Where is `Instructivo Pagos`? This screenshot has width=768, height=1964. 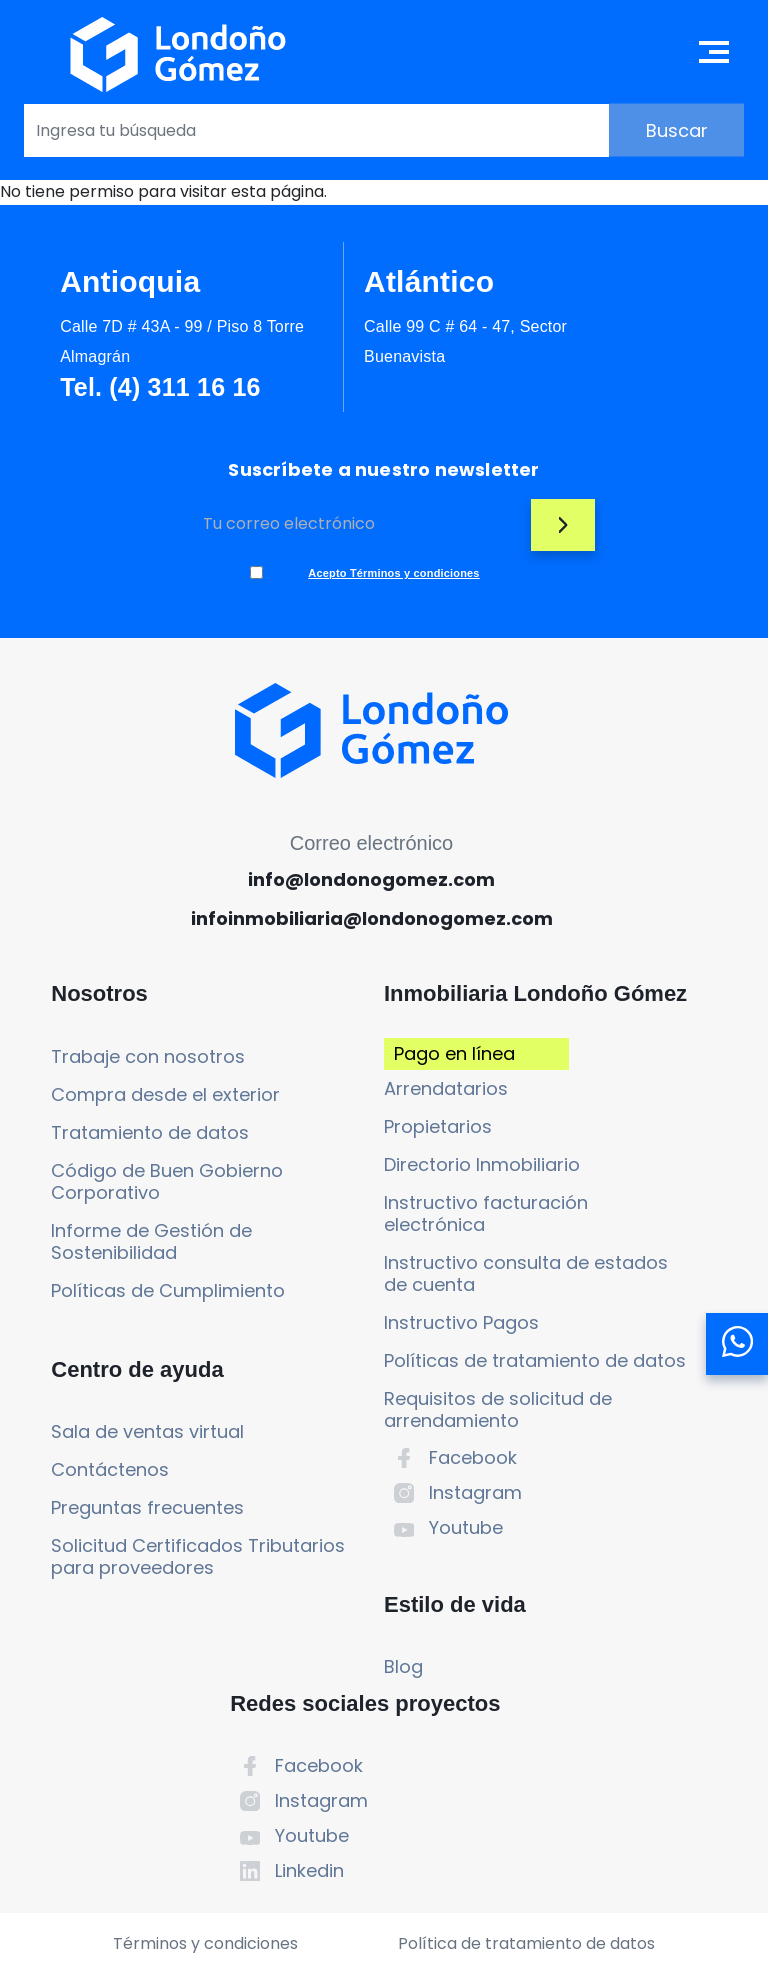 Instructivo Pagos is located at coordinates (350, 1399).